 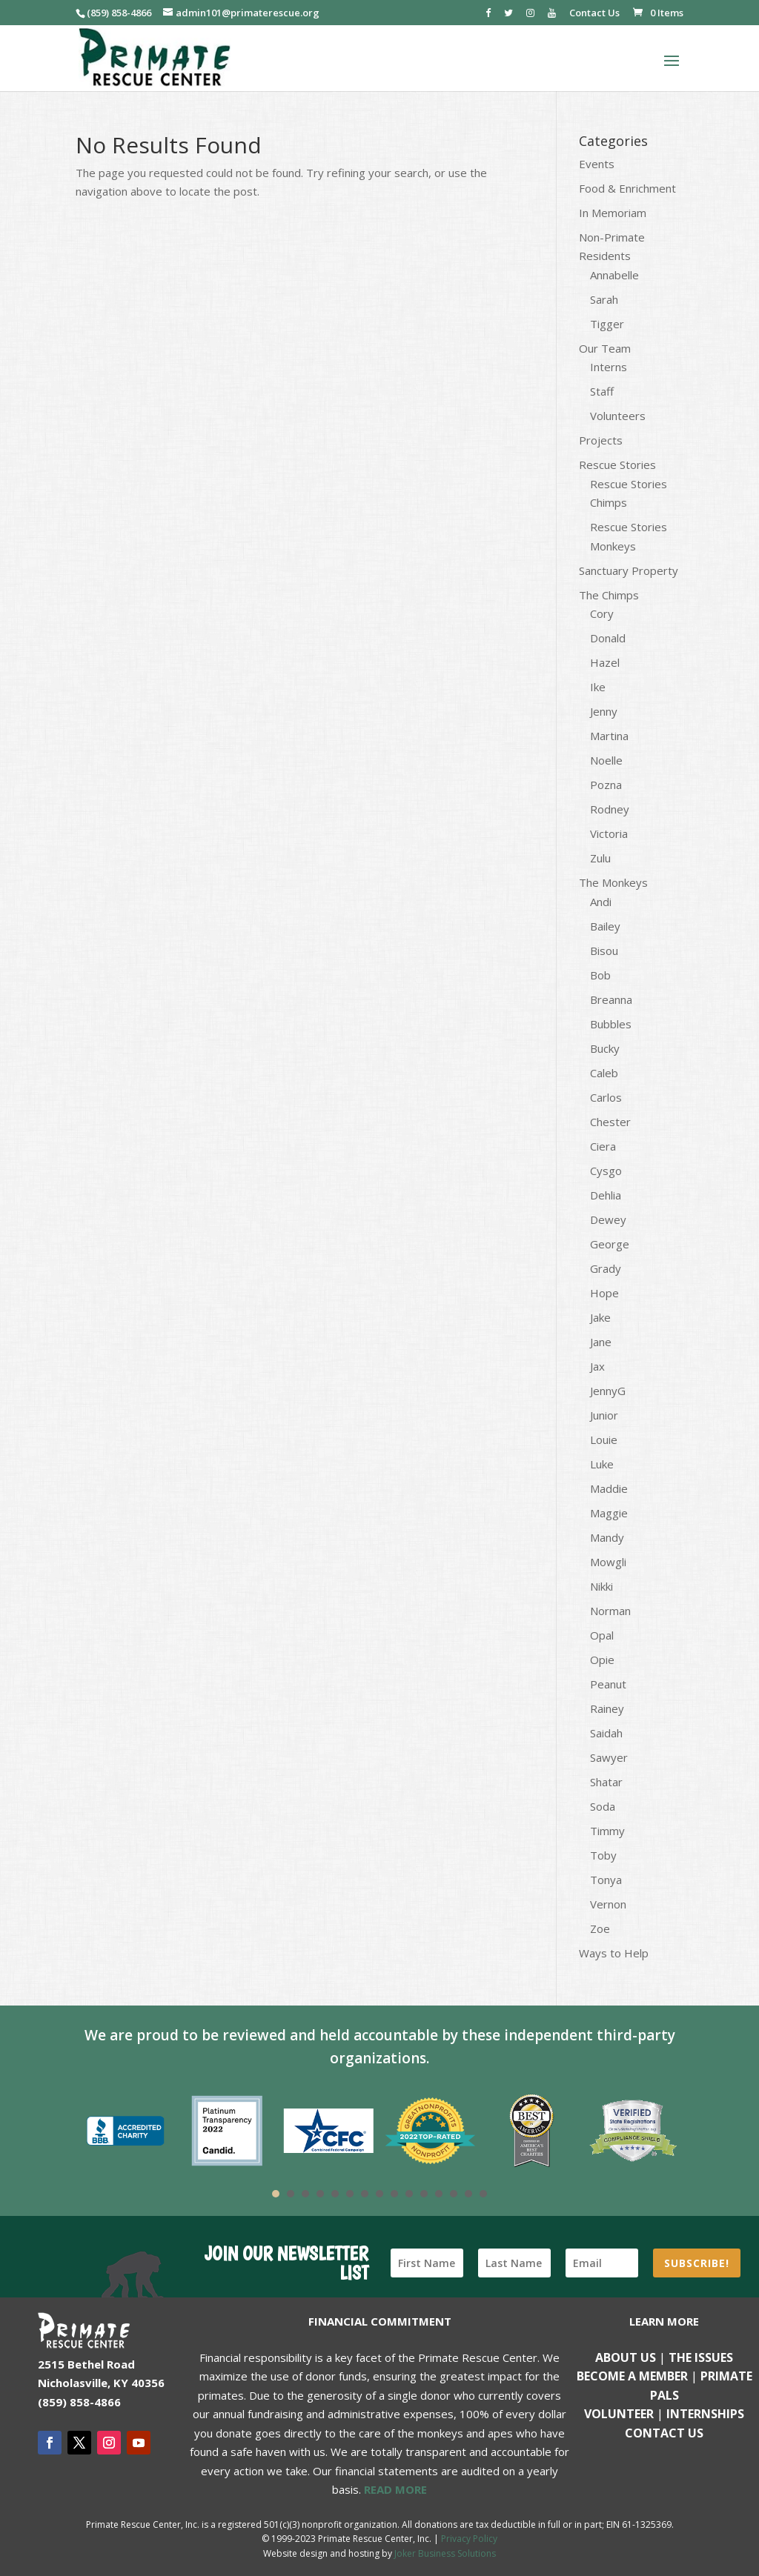 I want to click on Ciera, so click(x=603, y=1146).